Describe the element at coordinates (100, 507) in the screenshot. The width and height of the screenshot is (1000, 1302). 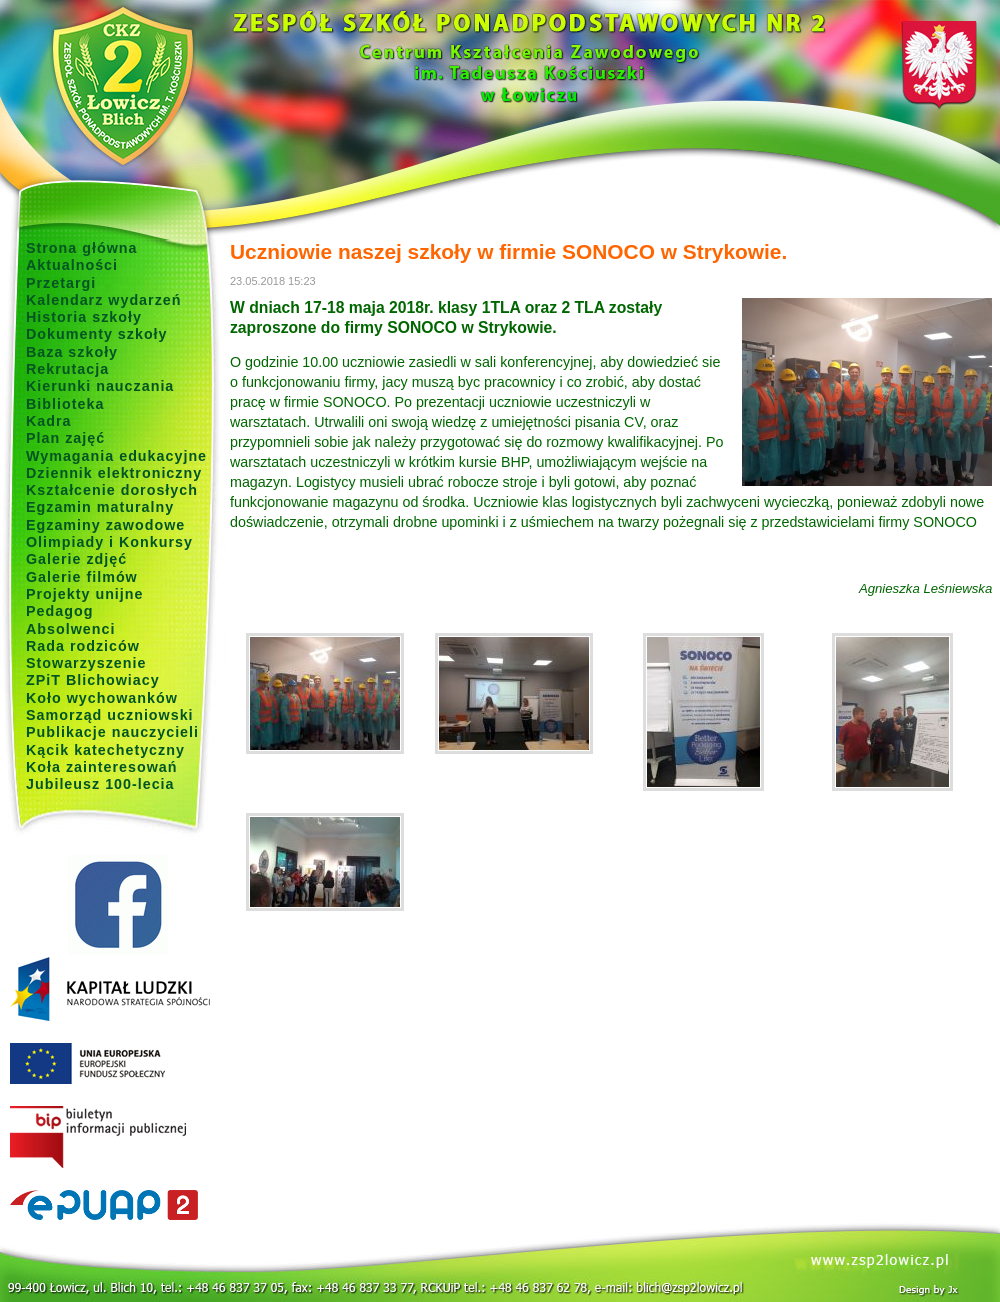
I see `Egzamin maturalny` at that location.